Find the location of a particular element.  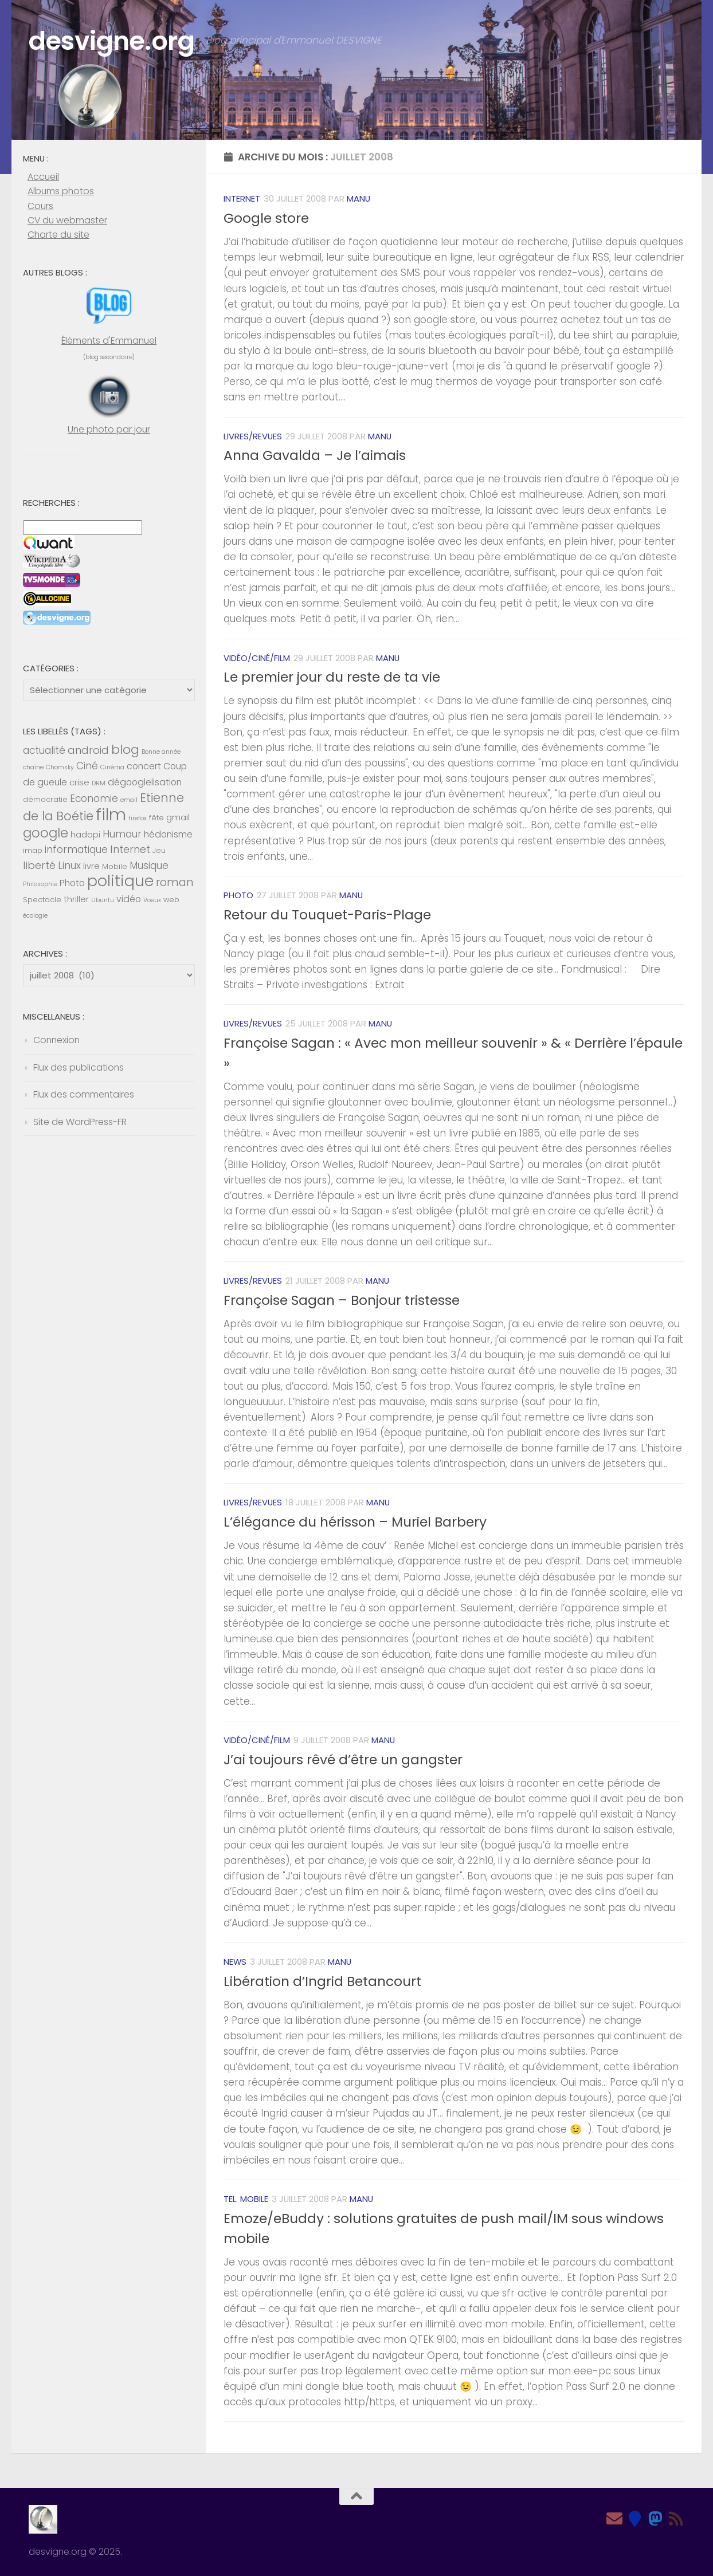

Le premier jour du reste de ta vie is located at coordinates (332, 677).